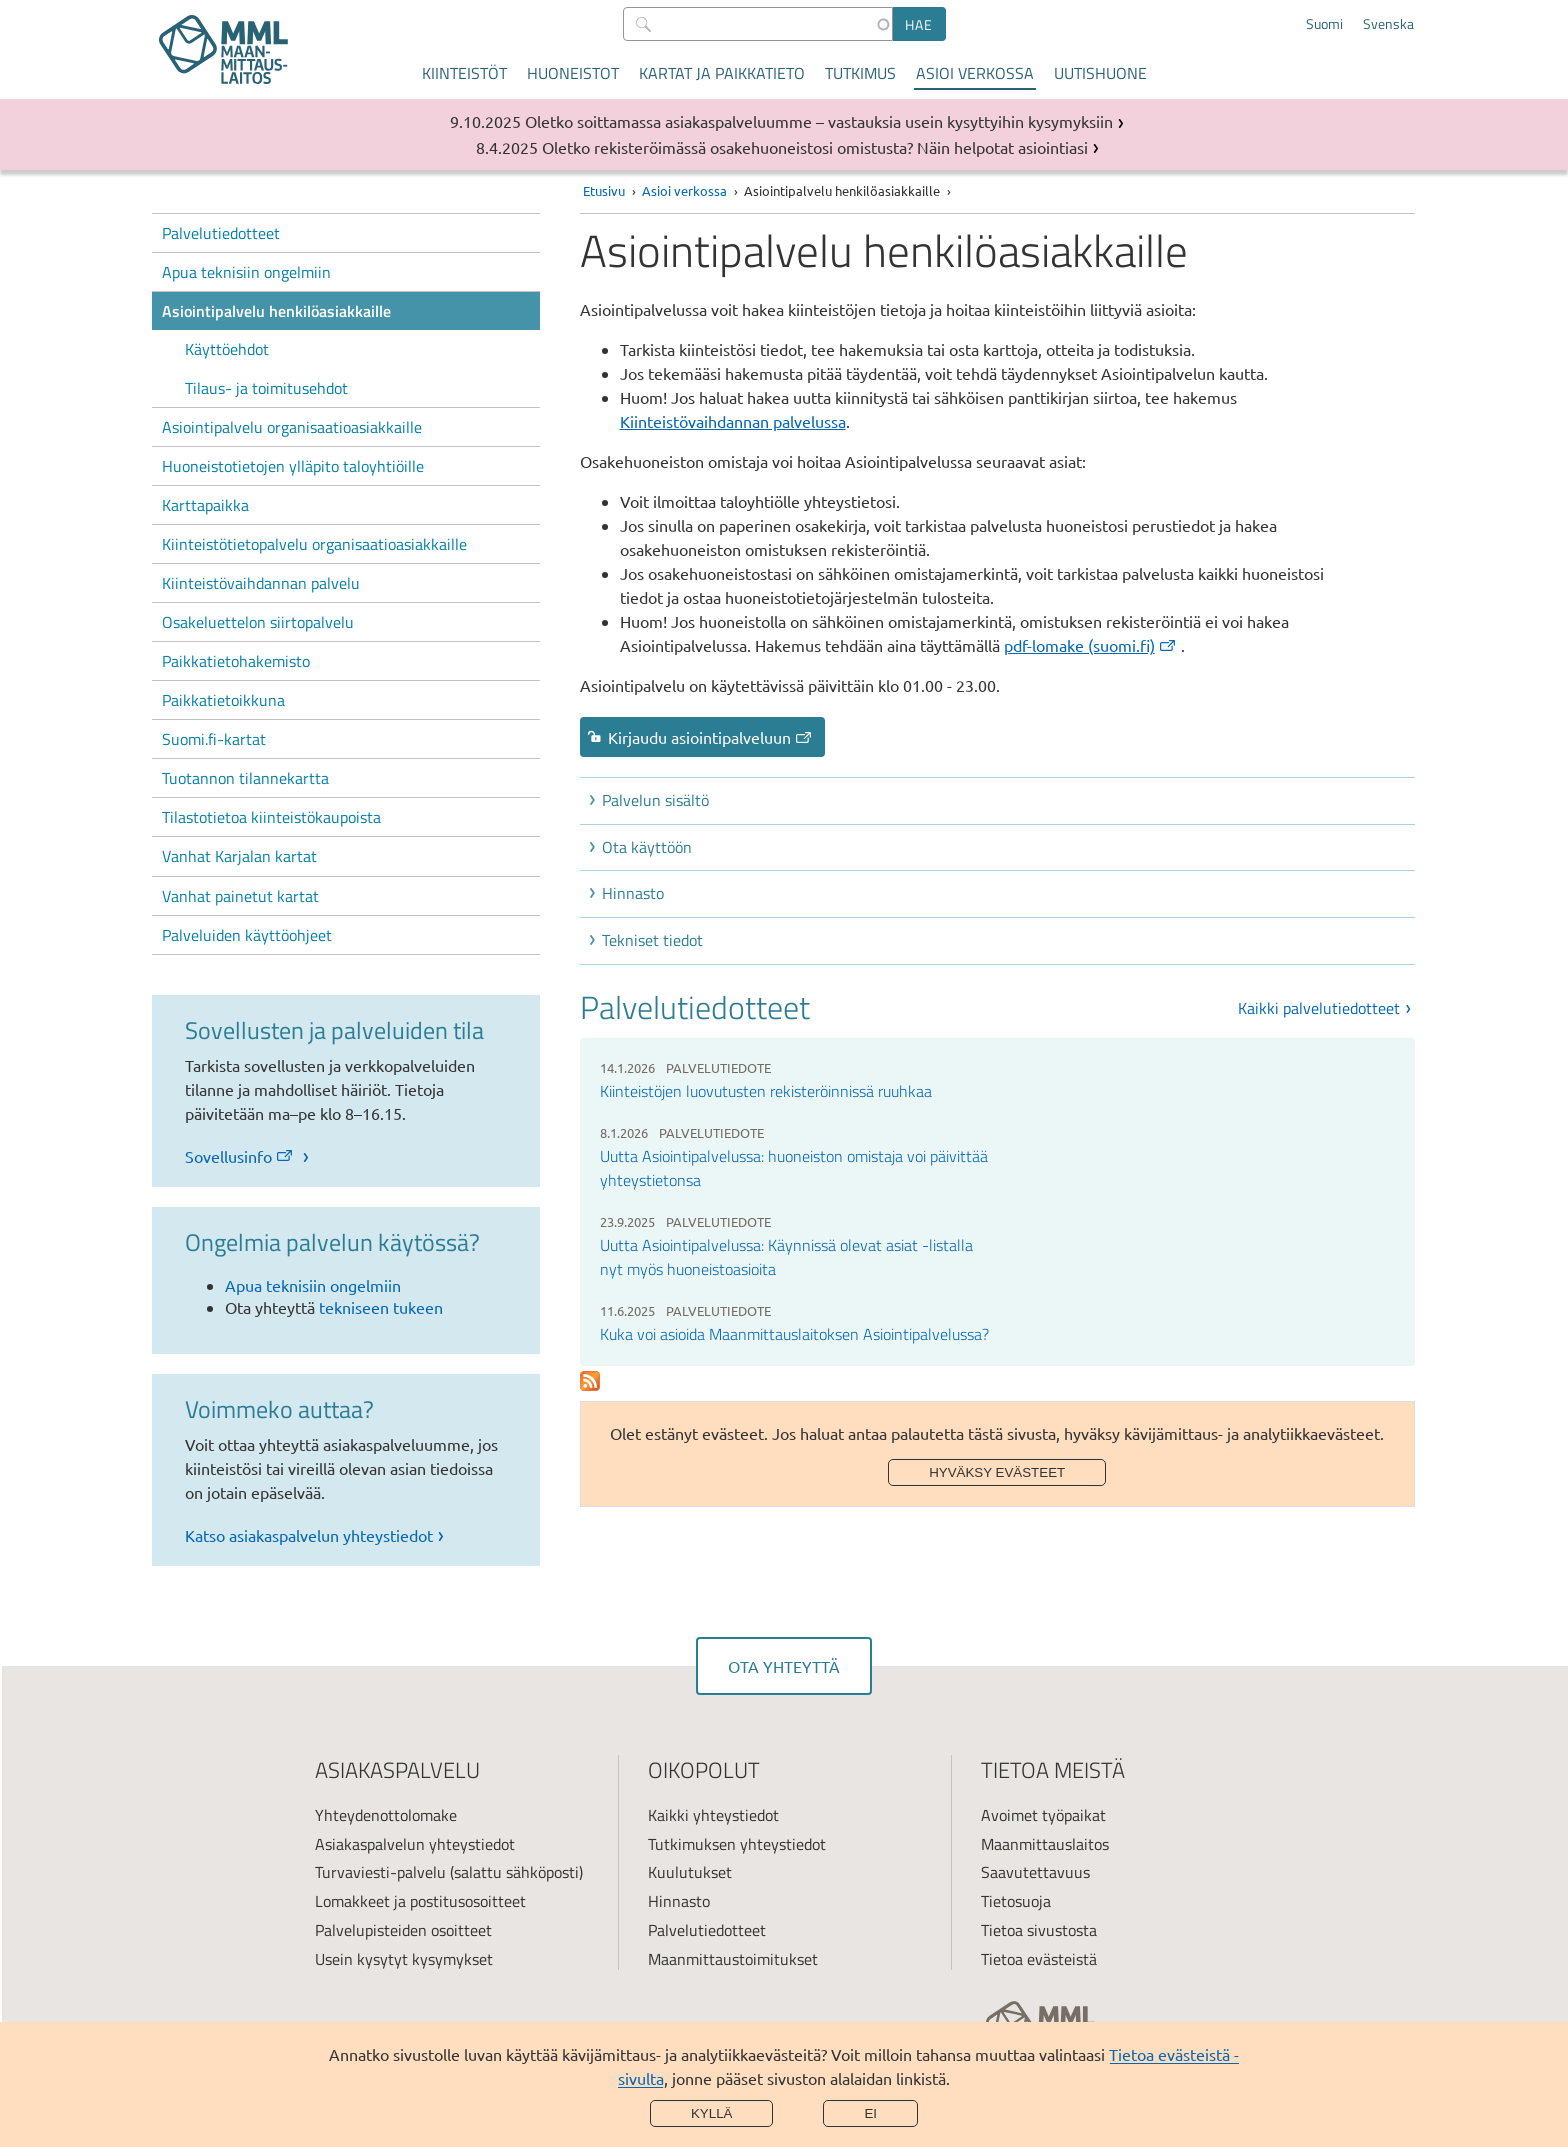 The width and height of the screenshot is (1568, 2147). I want to click on Kiinteistöt, so click(464, 73).